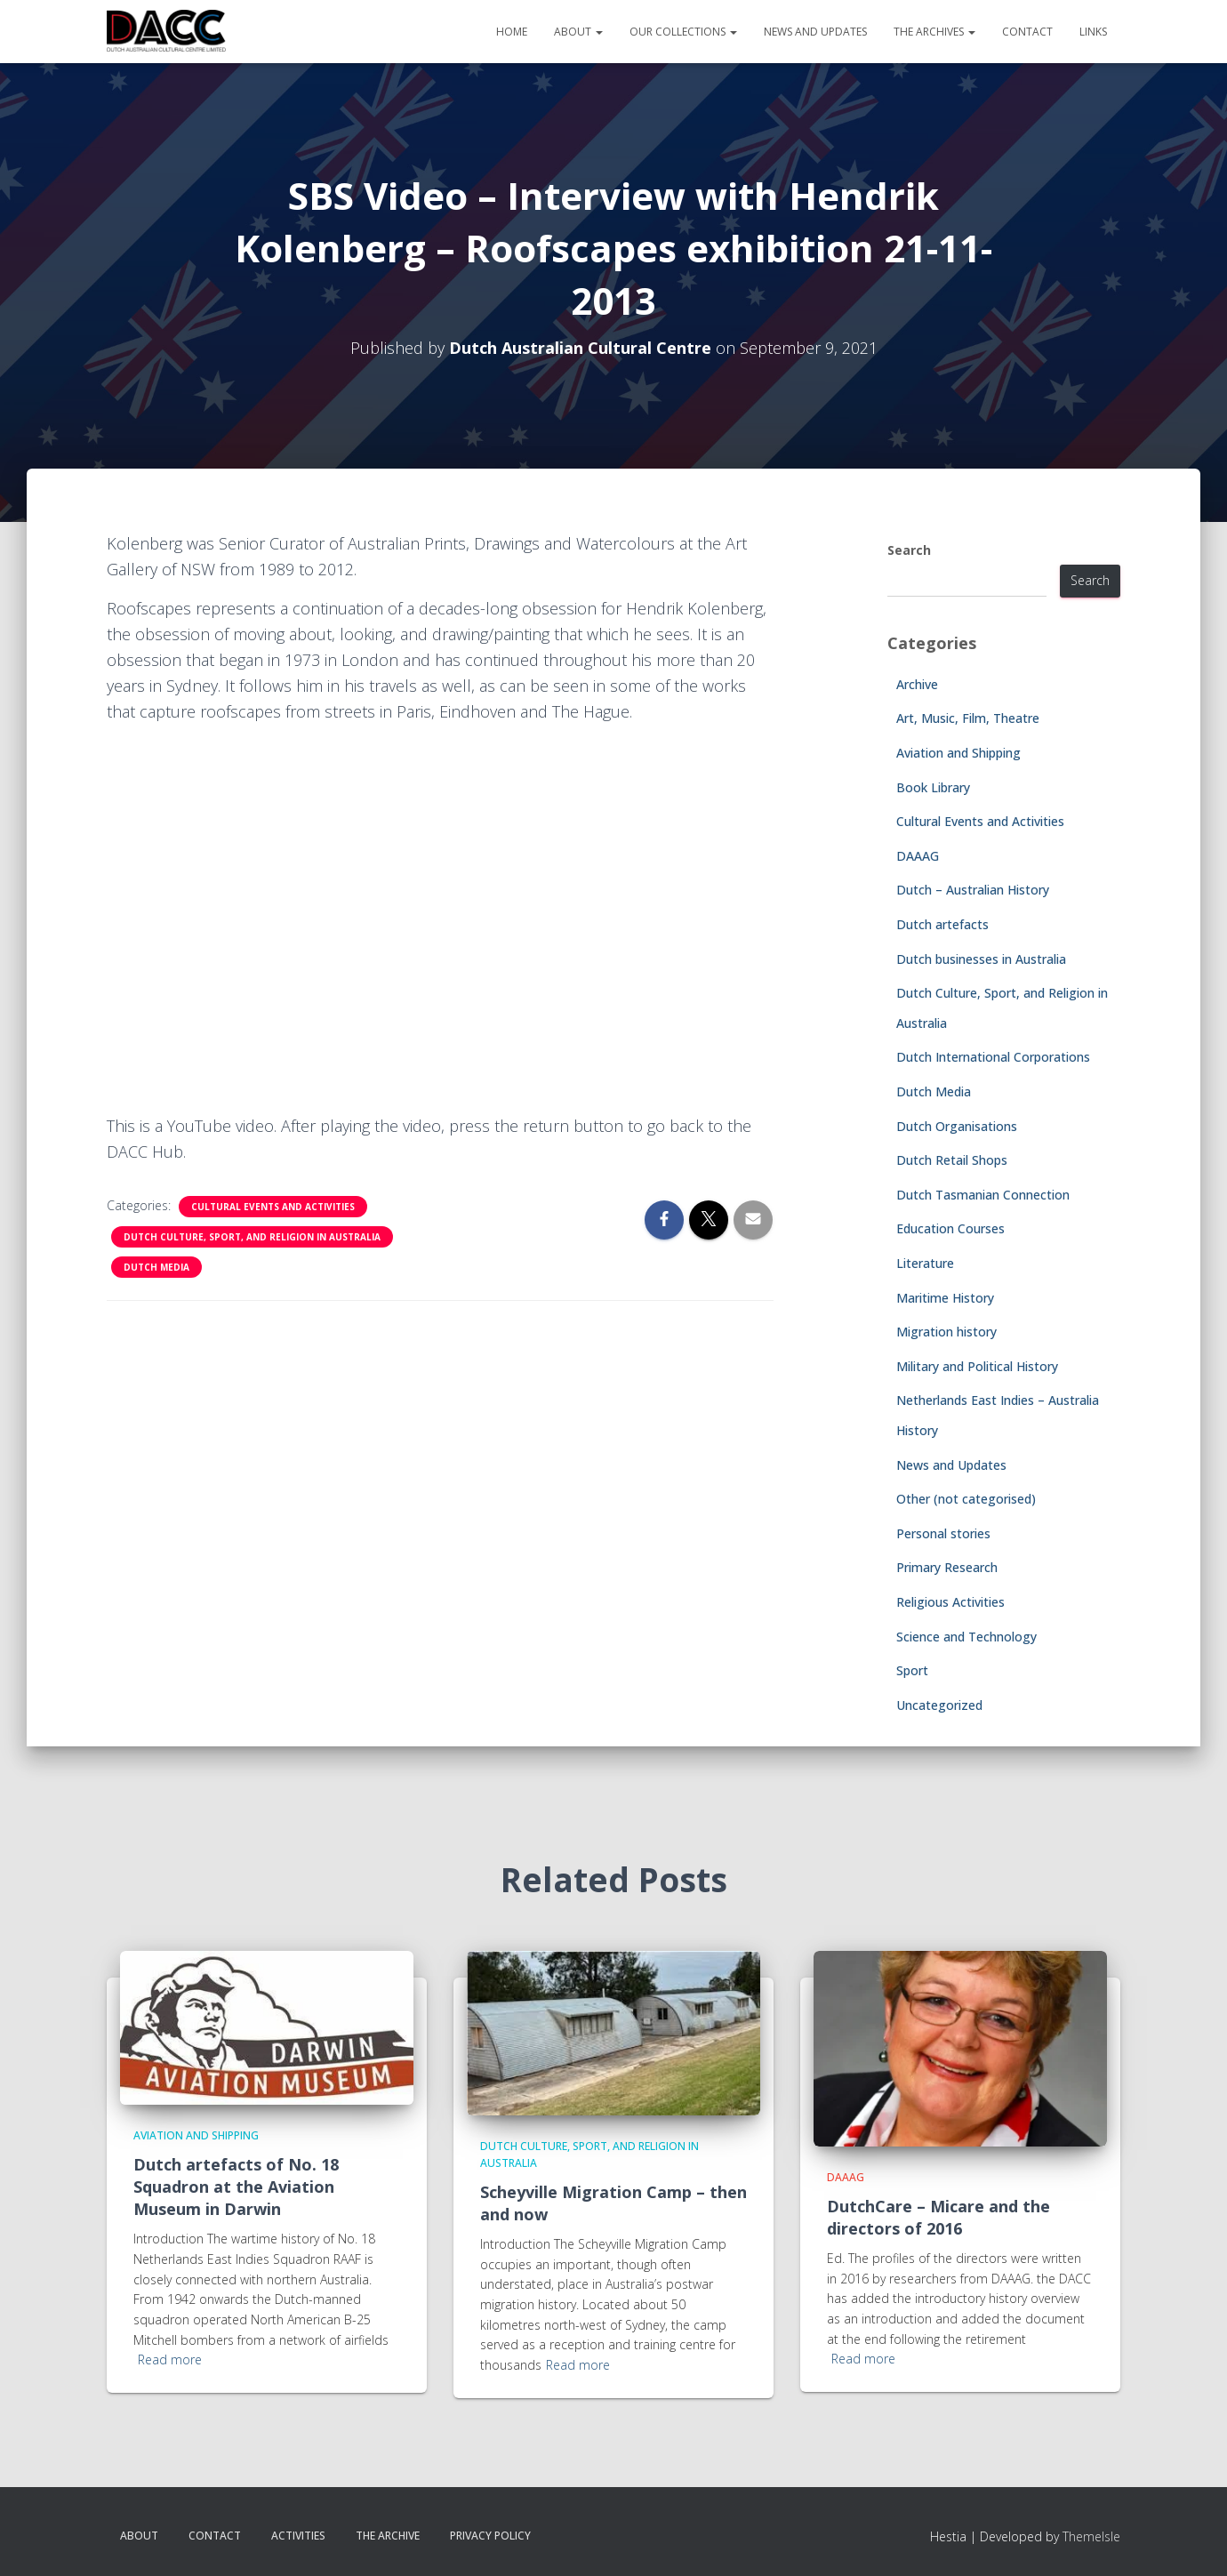 This screenshot has height=2576, width=1227. What do you see at coordinates (977, 1366) in the screenshot?
I see `Military and Political History` at bounding box center [977, 1366].